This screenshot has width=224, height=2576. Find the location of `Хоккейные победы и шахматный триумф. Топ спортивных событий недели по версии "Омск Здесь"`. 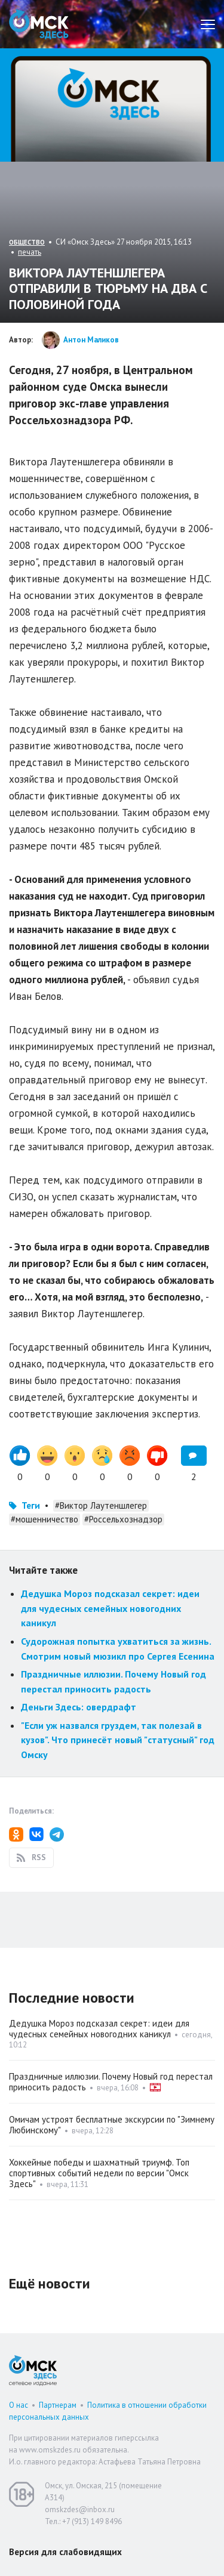

Хоккейные победы и шахматный триумф. Топ спортивных событий недели по версии "Омск Здесь" is located at coordinates (99, 2173).